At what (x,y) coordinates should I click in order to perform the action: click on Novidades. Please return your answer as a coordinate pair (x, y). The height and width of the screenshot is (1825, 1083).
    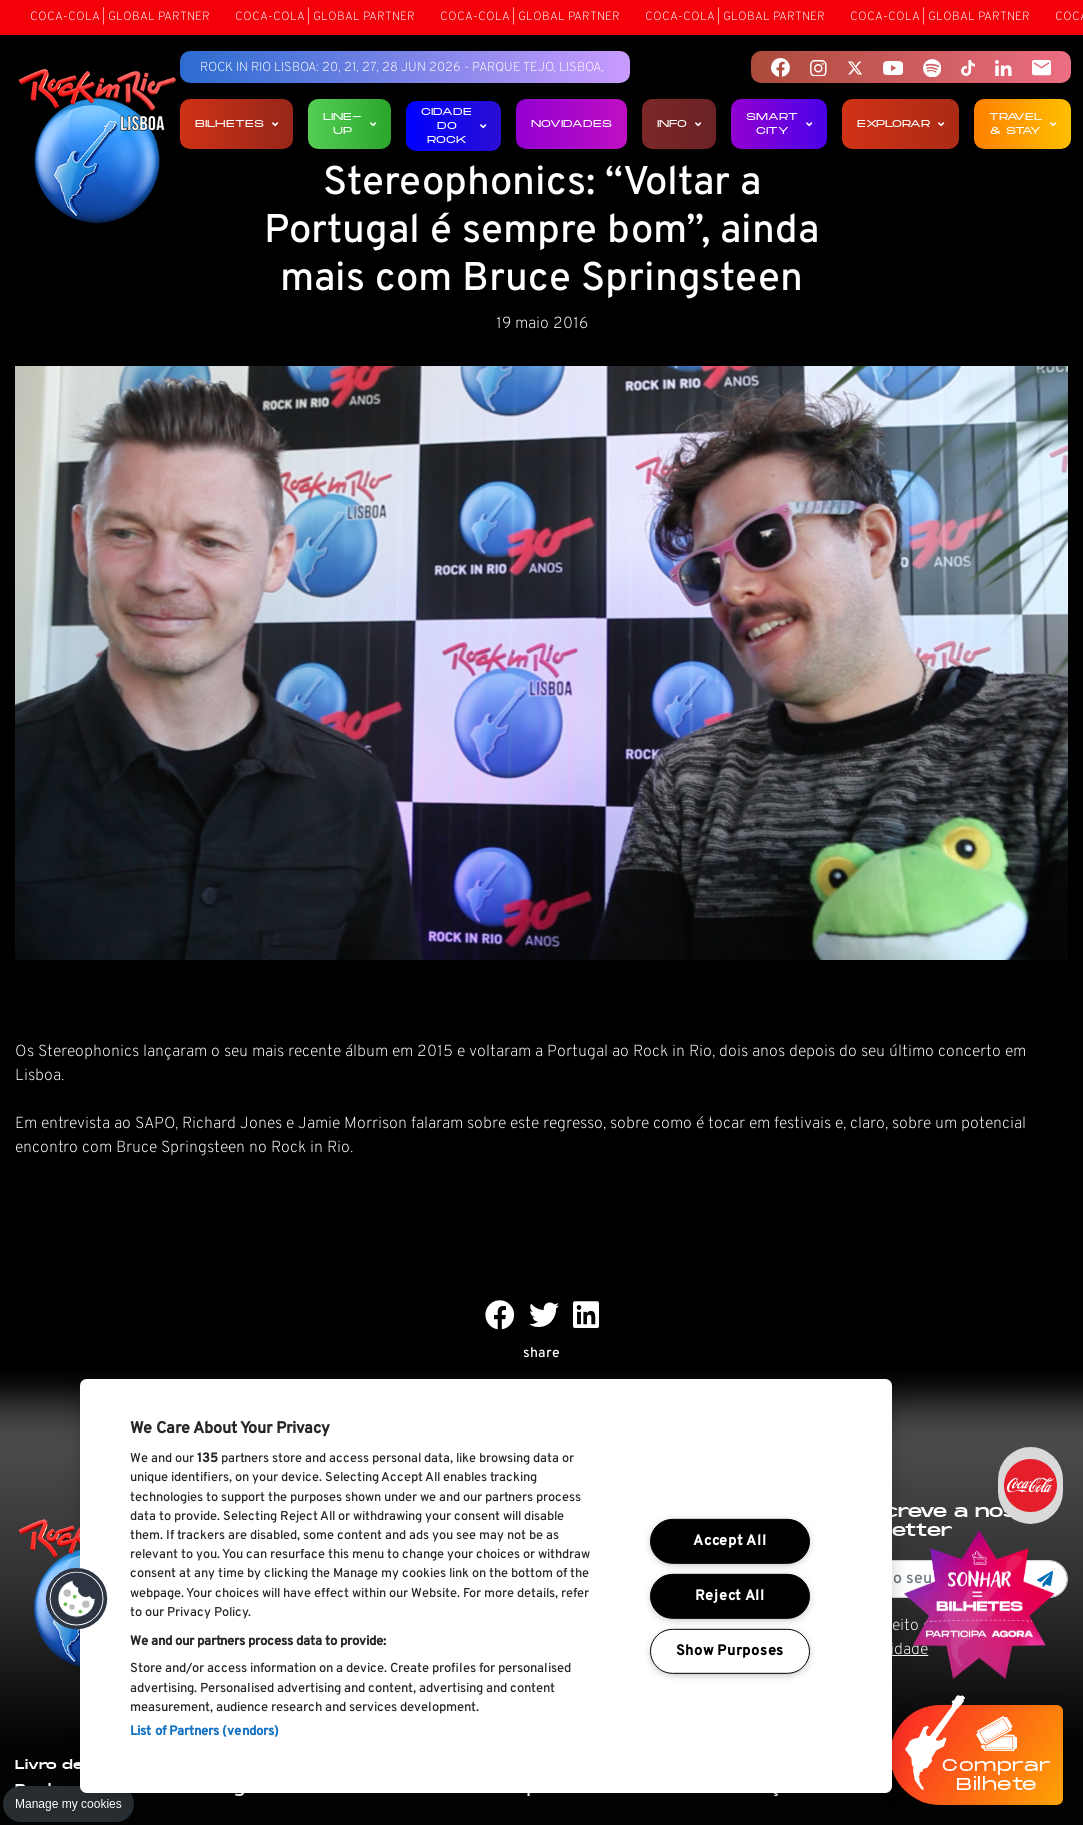
    Looking at the image, I should click on (571, 123).